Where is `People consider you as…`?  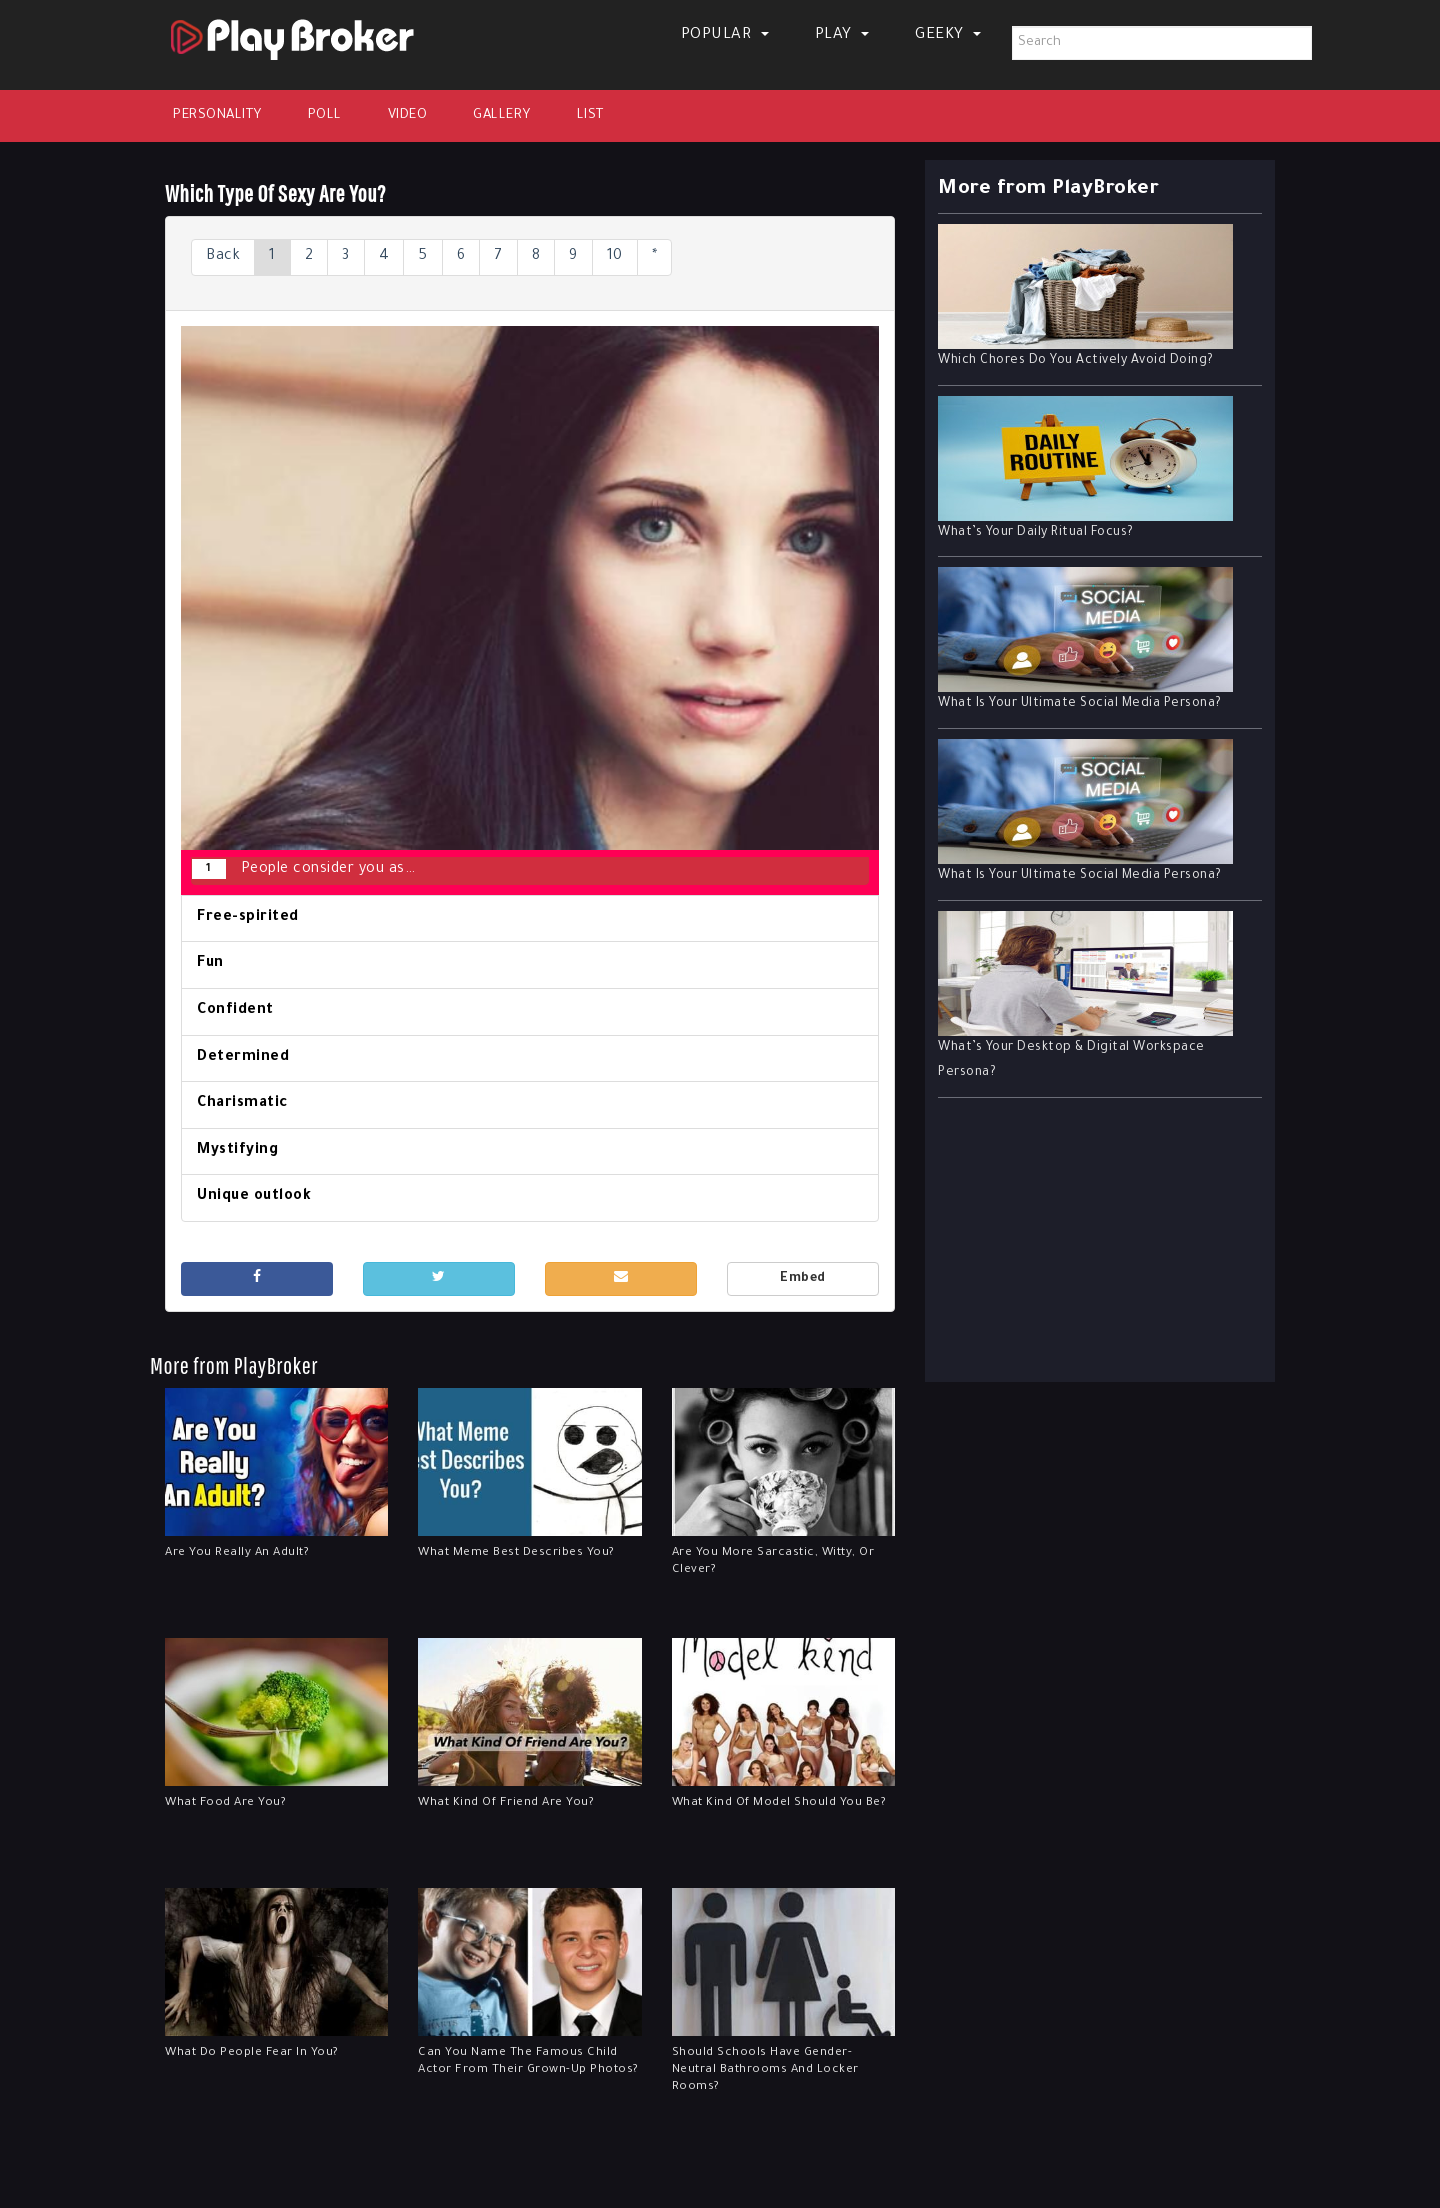 People consider you as… is located at coordinates (303, 869).